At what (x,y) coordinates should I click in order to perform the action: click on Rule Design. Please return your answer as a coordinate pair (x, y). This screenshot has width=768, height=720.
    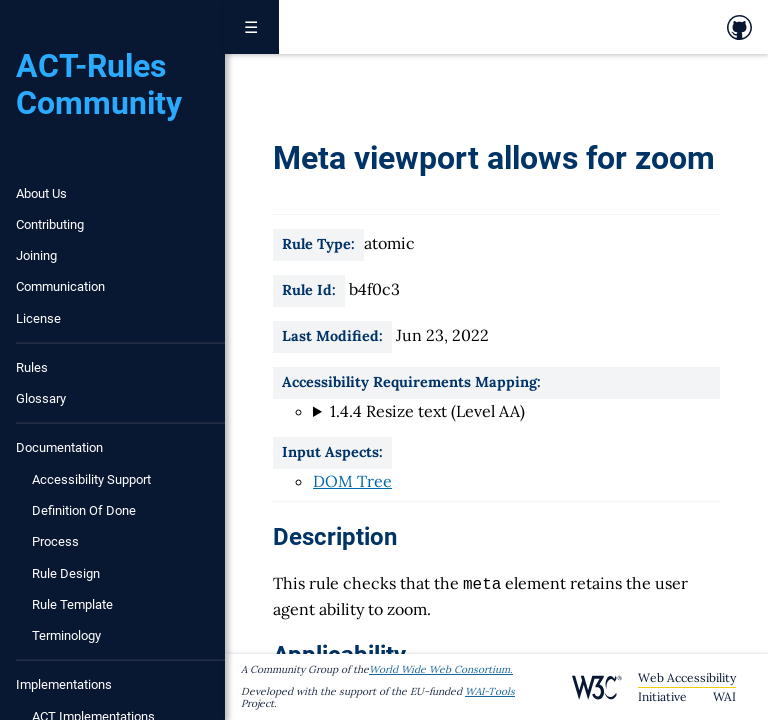
    Looking at the image, I should click on (66, 573).